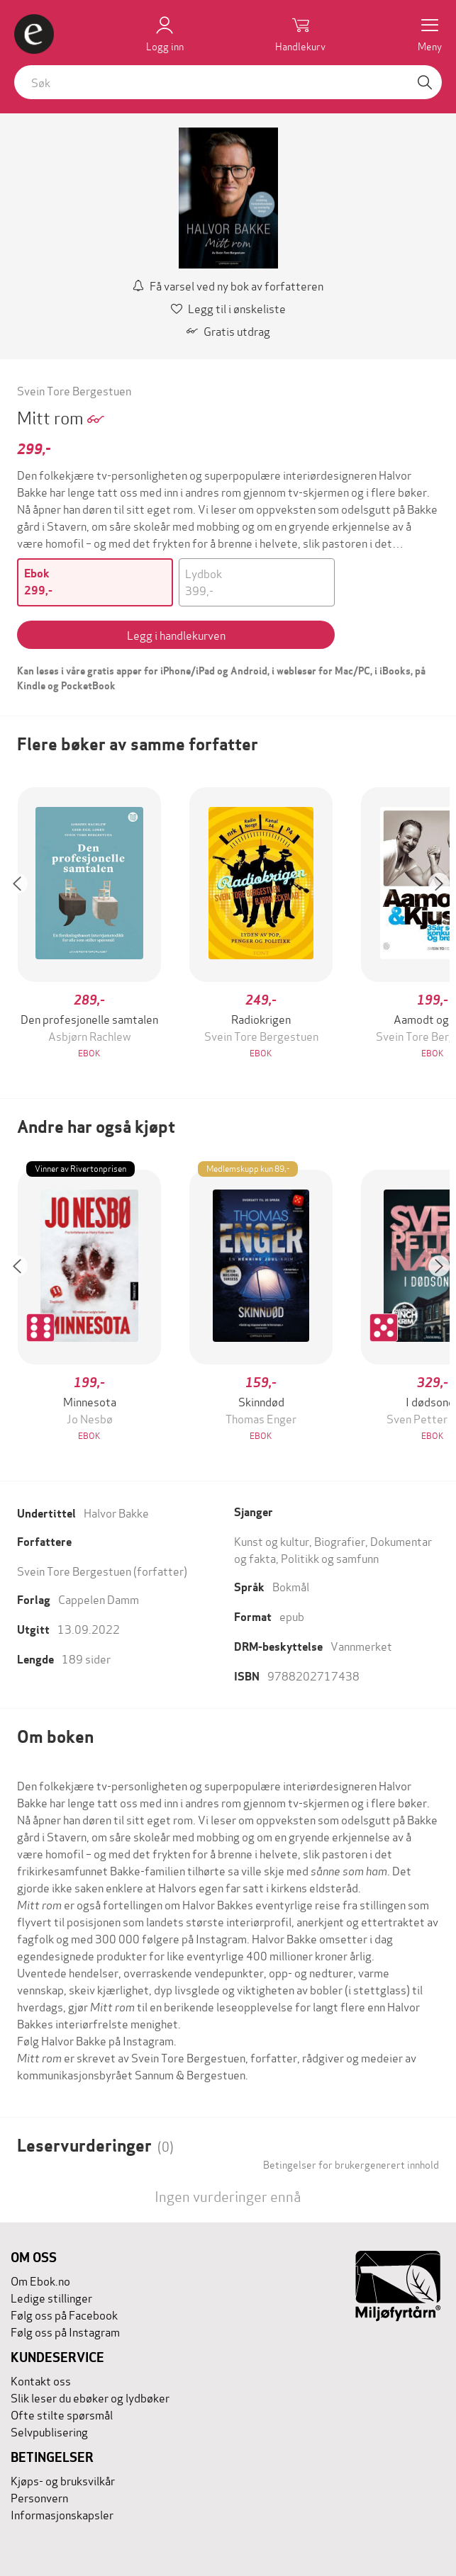  I want to click on Cappelen Damm, so click(98, 1599).